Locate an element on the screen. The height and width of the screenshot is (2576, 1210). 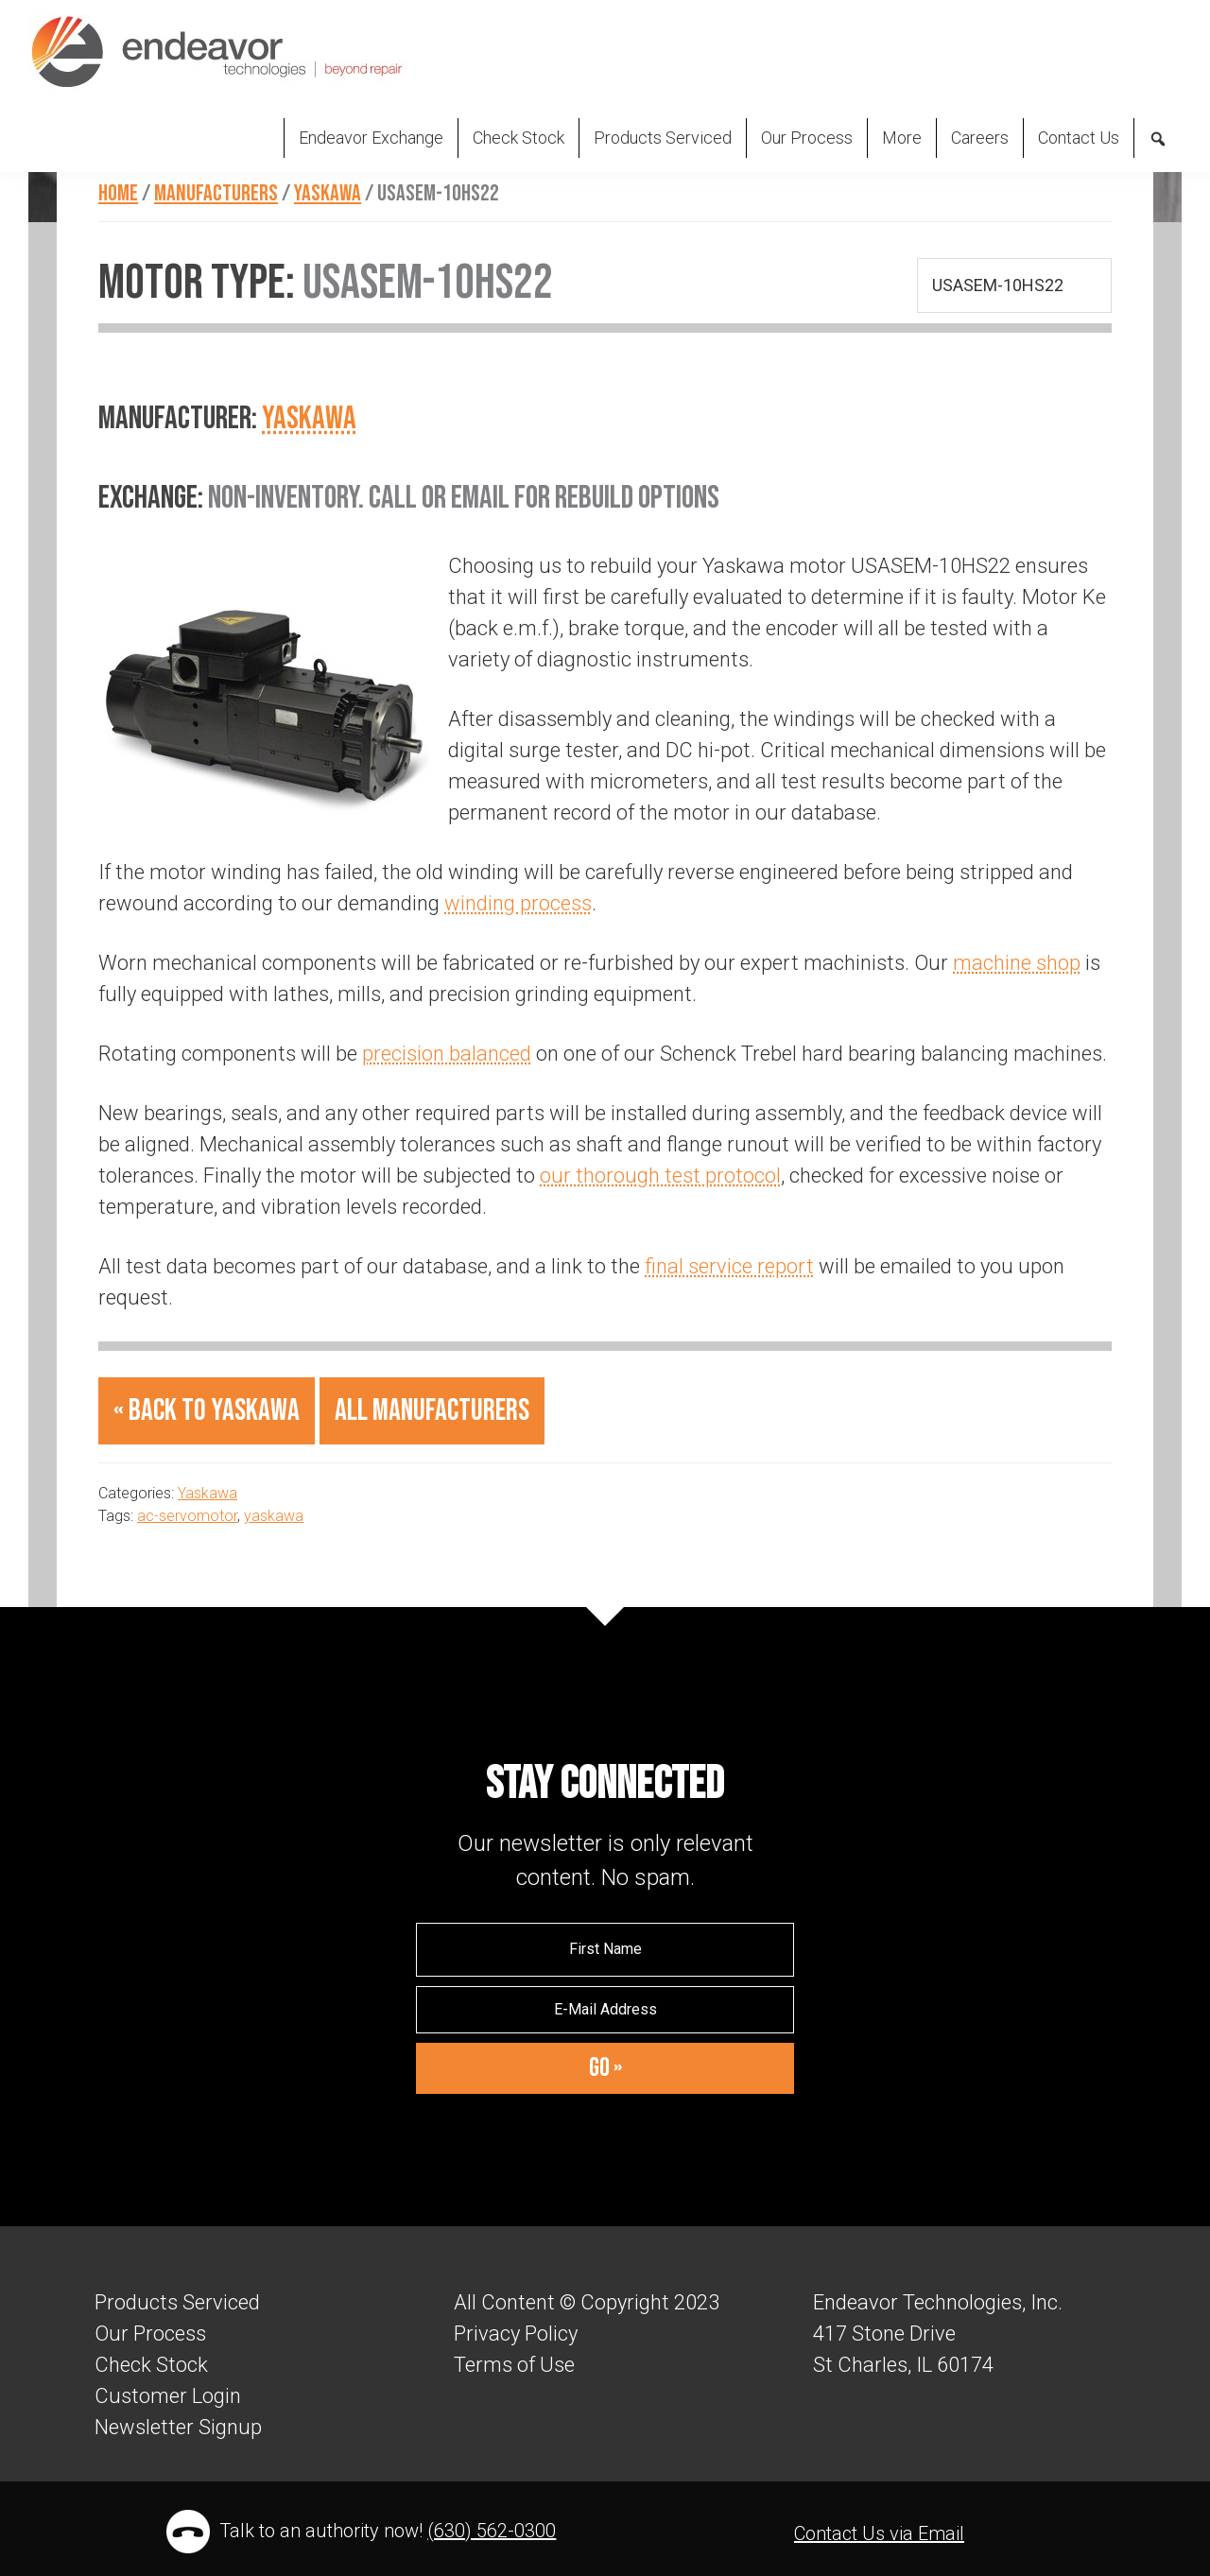
(630) 562-0300 is located at coordinates (491, 2530).